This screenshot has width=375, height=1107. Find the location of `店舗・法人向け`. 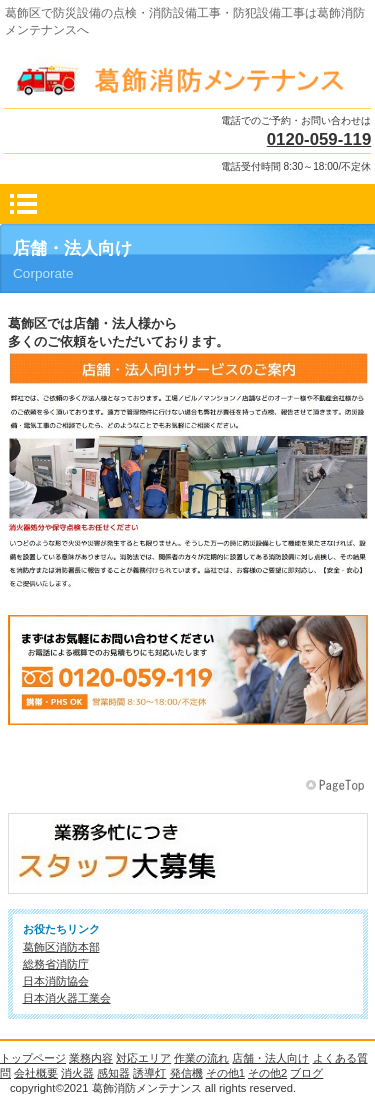

店舗・法人向け is located at coordinates (270, 1058).